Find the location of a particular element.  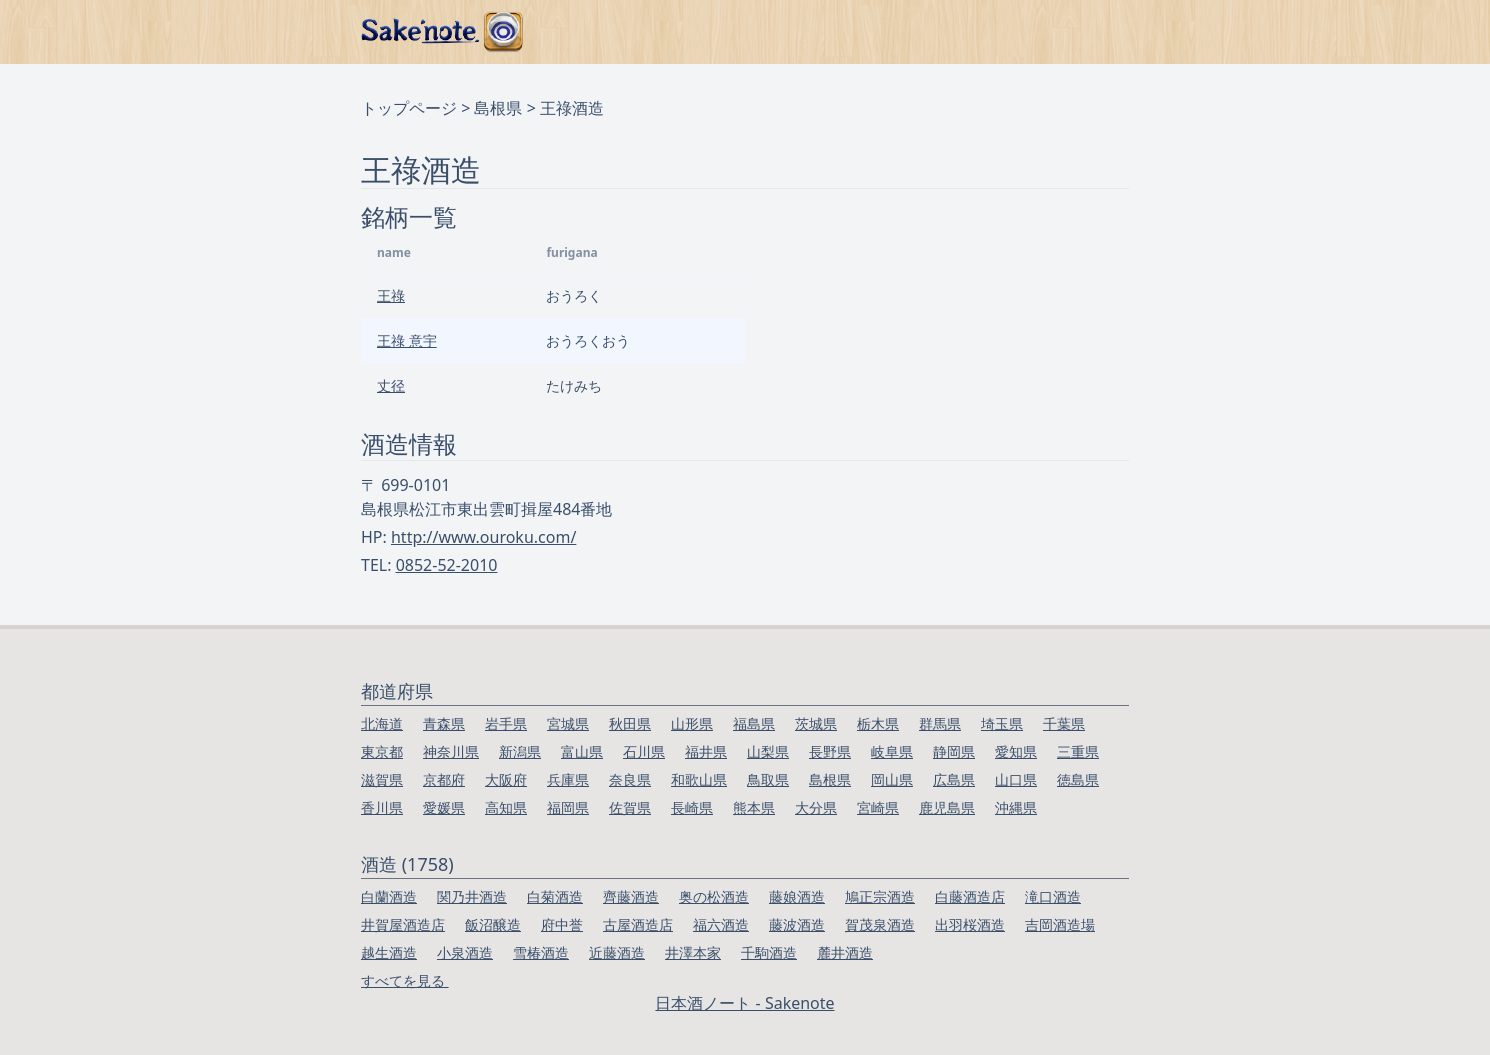

岩手県 is located at coordinates (506, 723).